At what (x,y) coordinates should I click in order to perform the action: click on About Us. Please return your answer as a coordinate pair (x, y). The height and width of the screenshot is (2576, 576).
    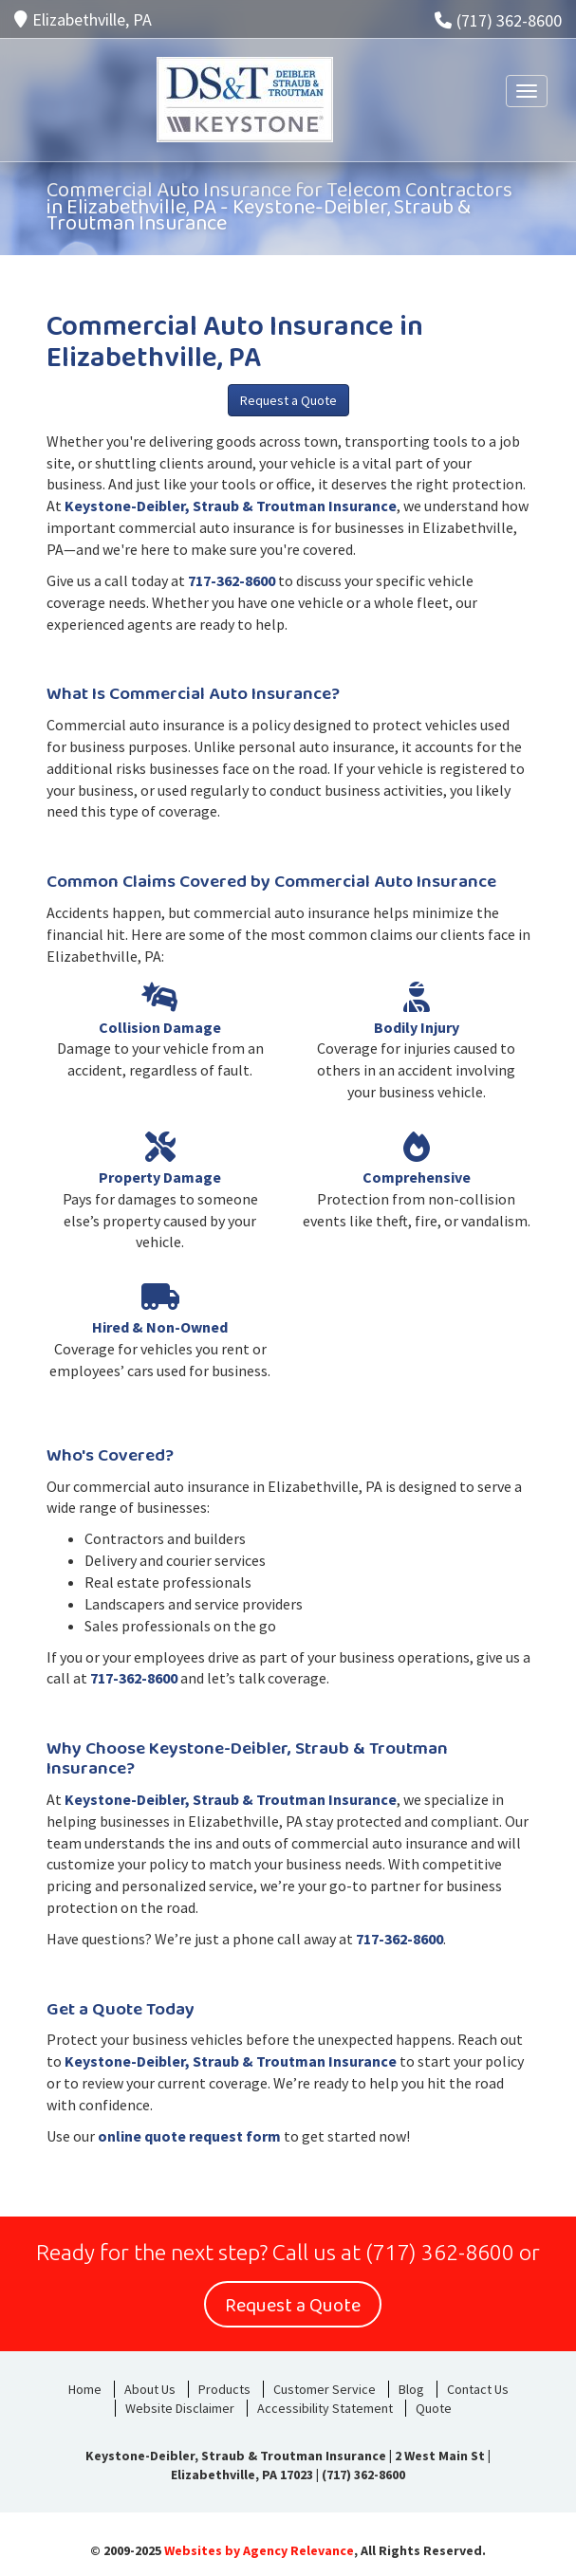
    Looking at the image, I should click on (150, 2389).